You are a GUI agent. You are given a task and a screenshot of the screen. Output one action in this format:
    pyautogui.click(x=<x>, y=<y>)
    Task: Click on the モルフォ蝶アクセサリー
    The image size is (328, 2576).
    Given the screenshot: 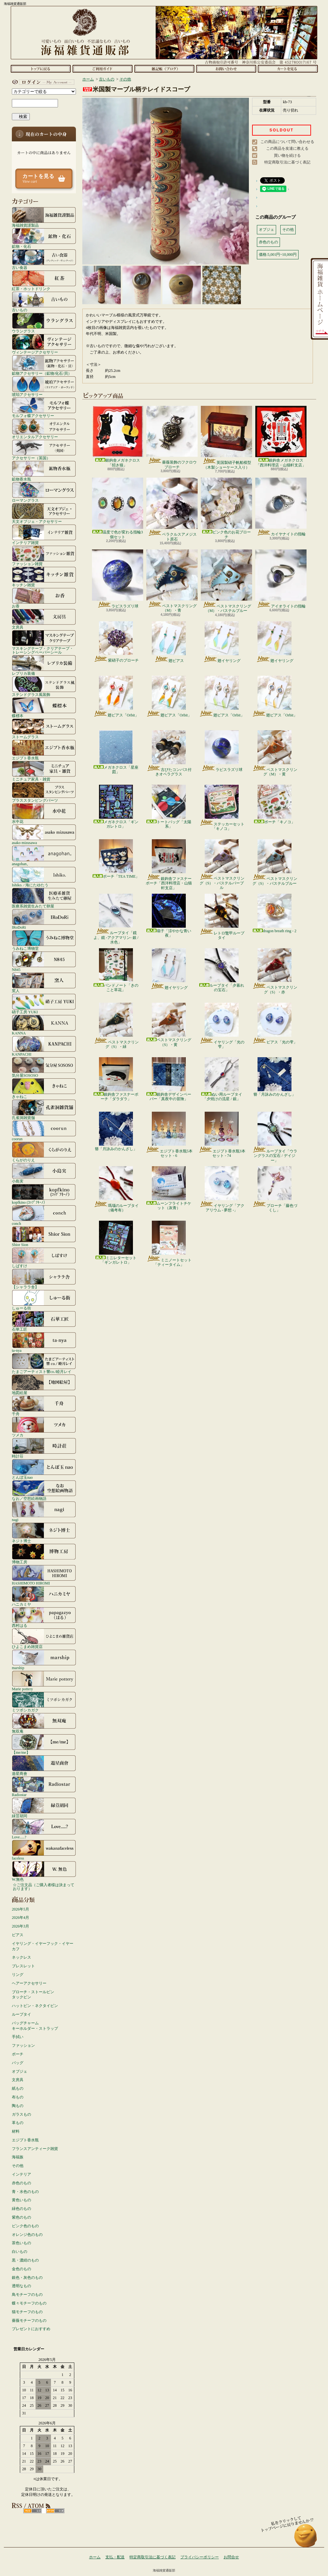 What is the action you would take?
    pyautogui.click(x=44, y=407)
    